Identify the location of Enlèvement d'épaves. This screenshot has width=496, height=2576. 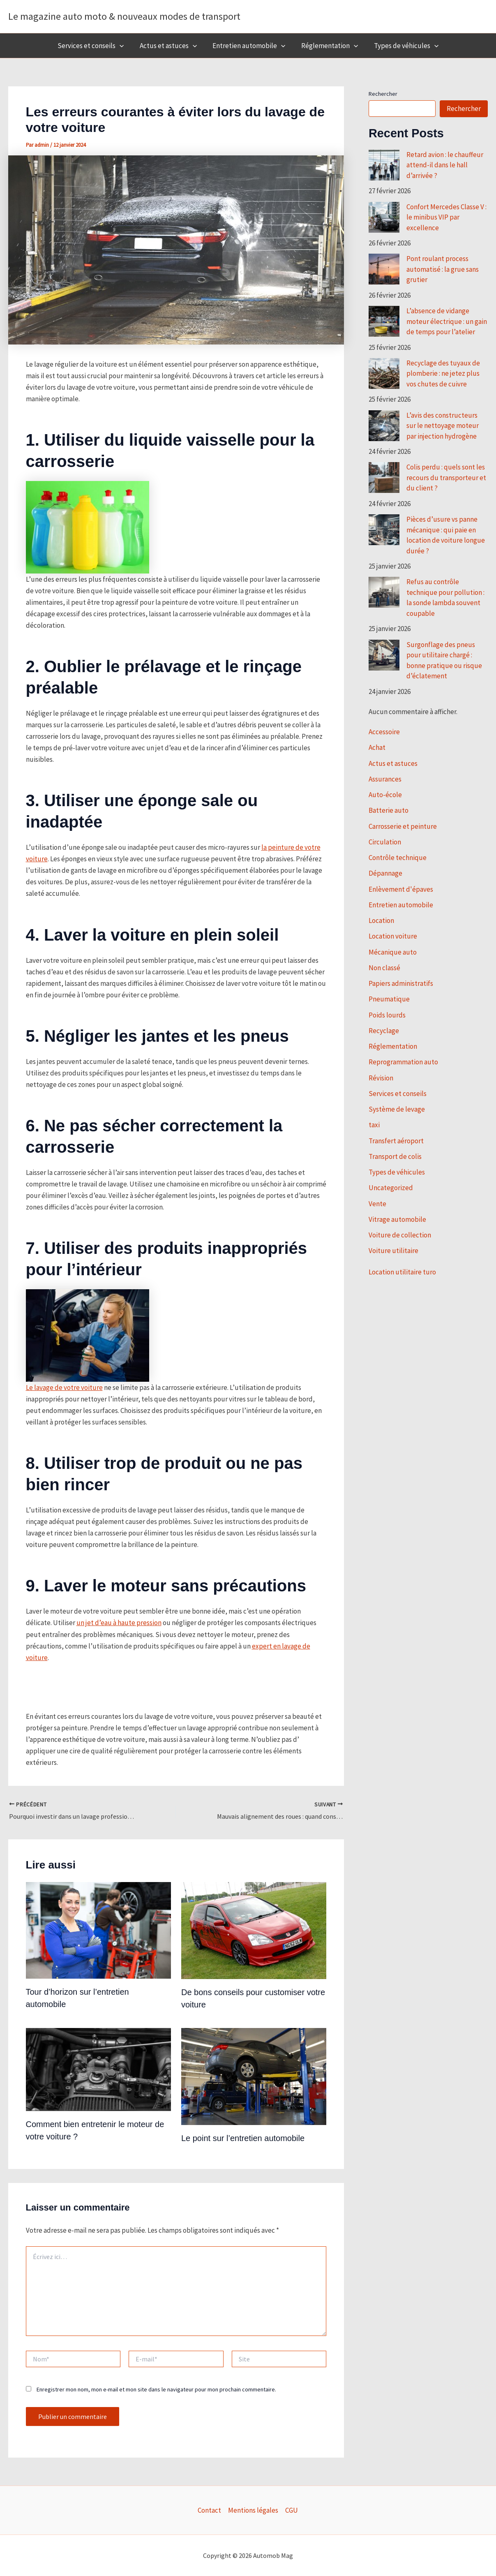
(401, 889).